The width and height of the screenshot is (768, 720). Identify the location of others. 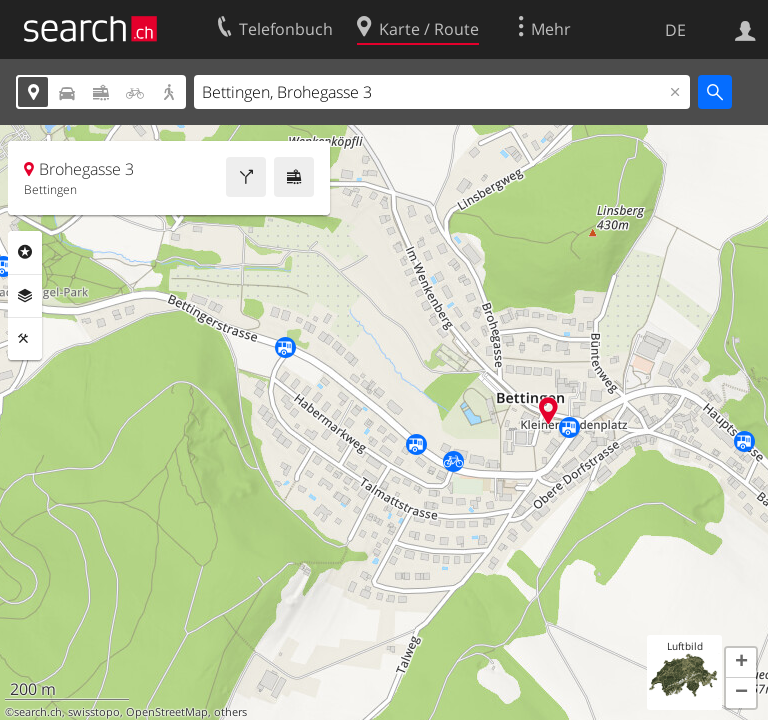
(230, 712).